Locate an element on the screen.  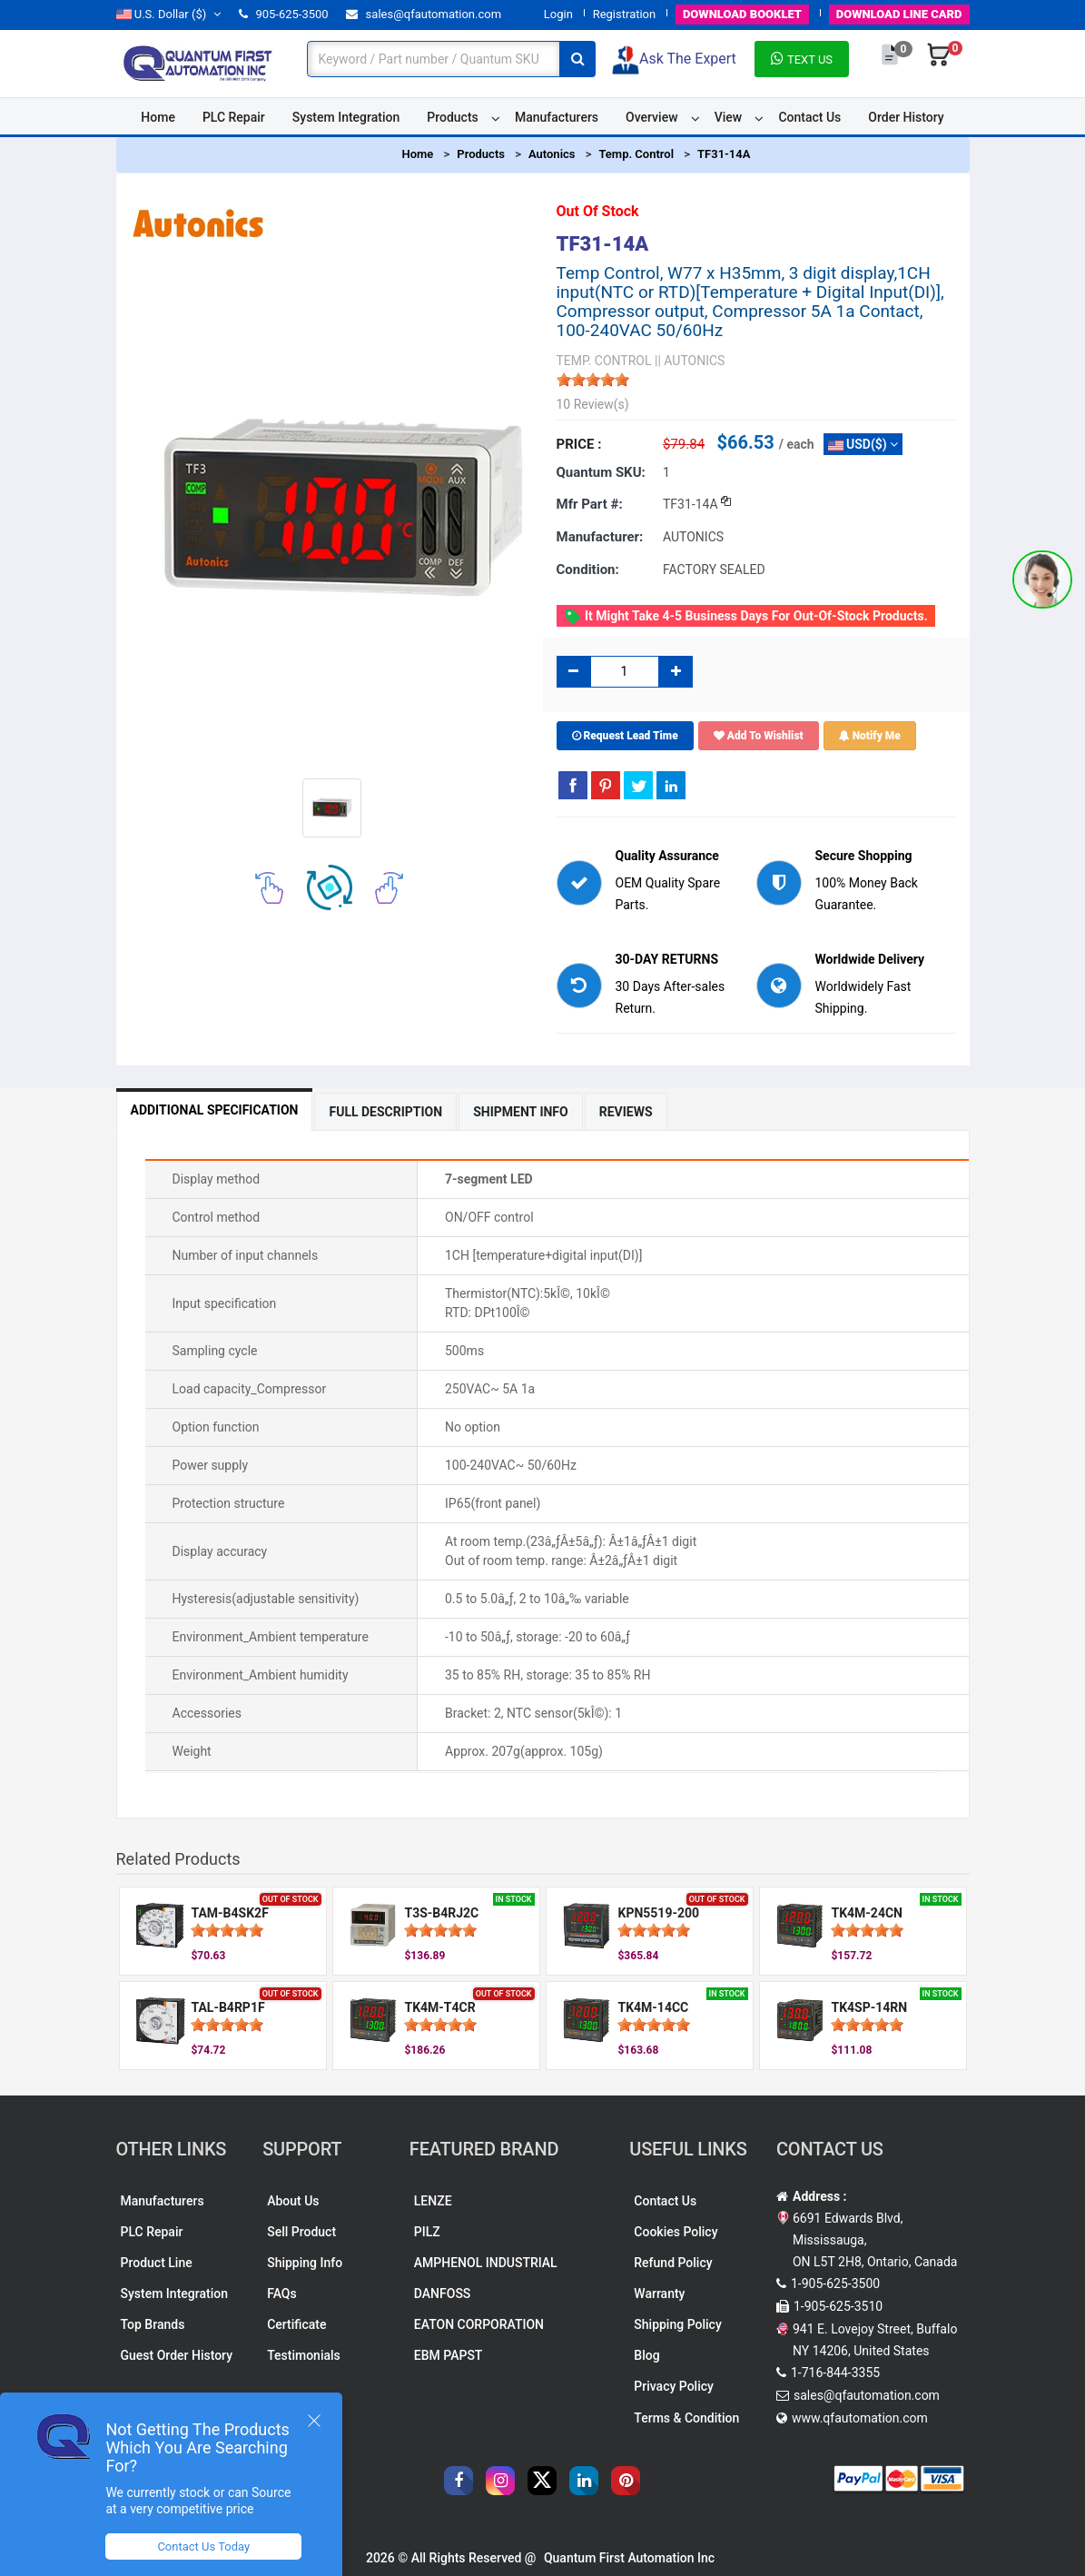
EATON CORPORATION is located at coordinates (479, 2324).